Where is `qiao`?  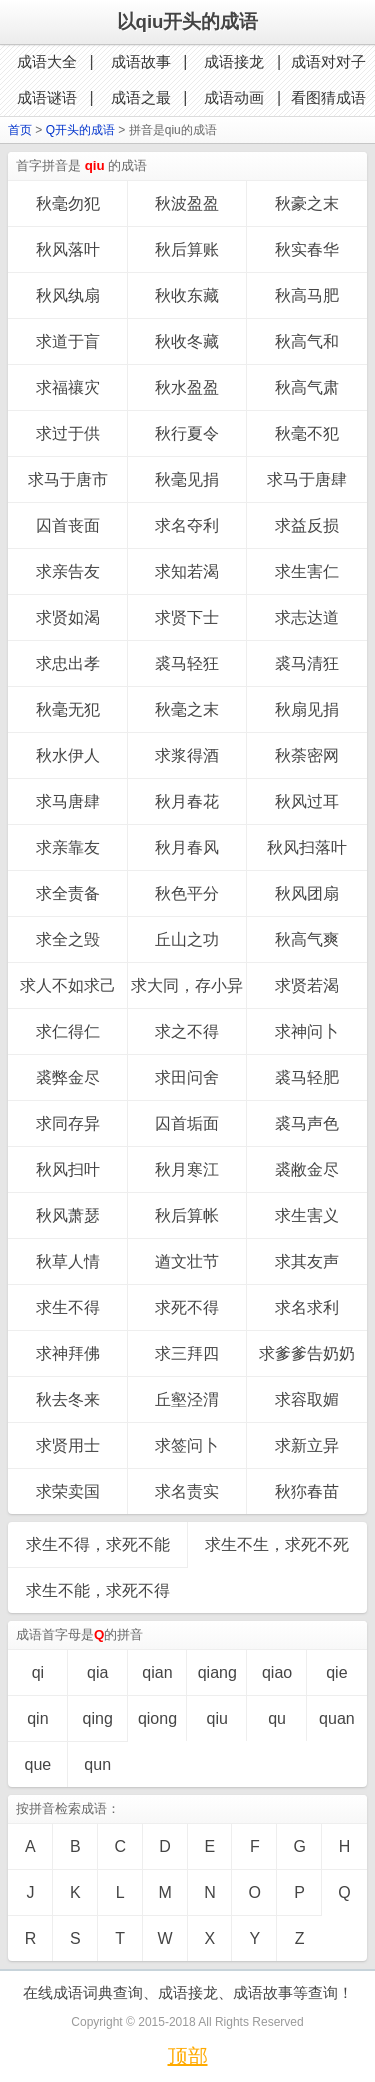
qiao is located at coordinates (277, 1672).